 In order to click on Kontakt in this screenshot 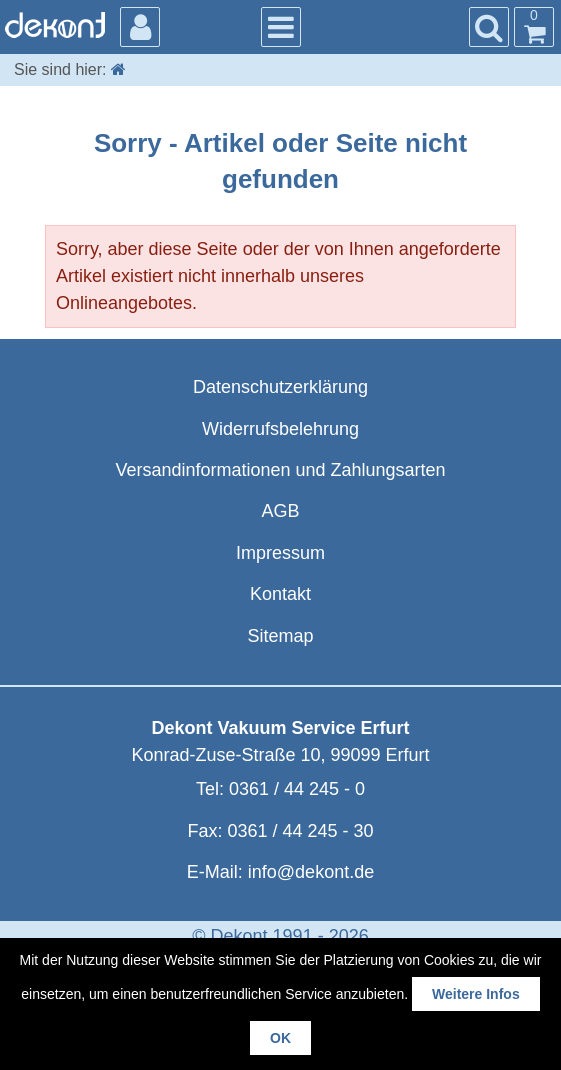, I will do `click(280, 594)`.